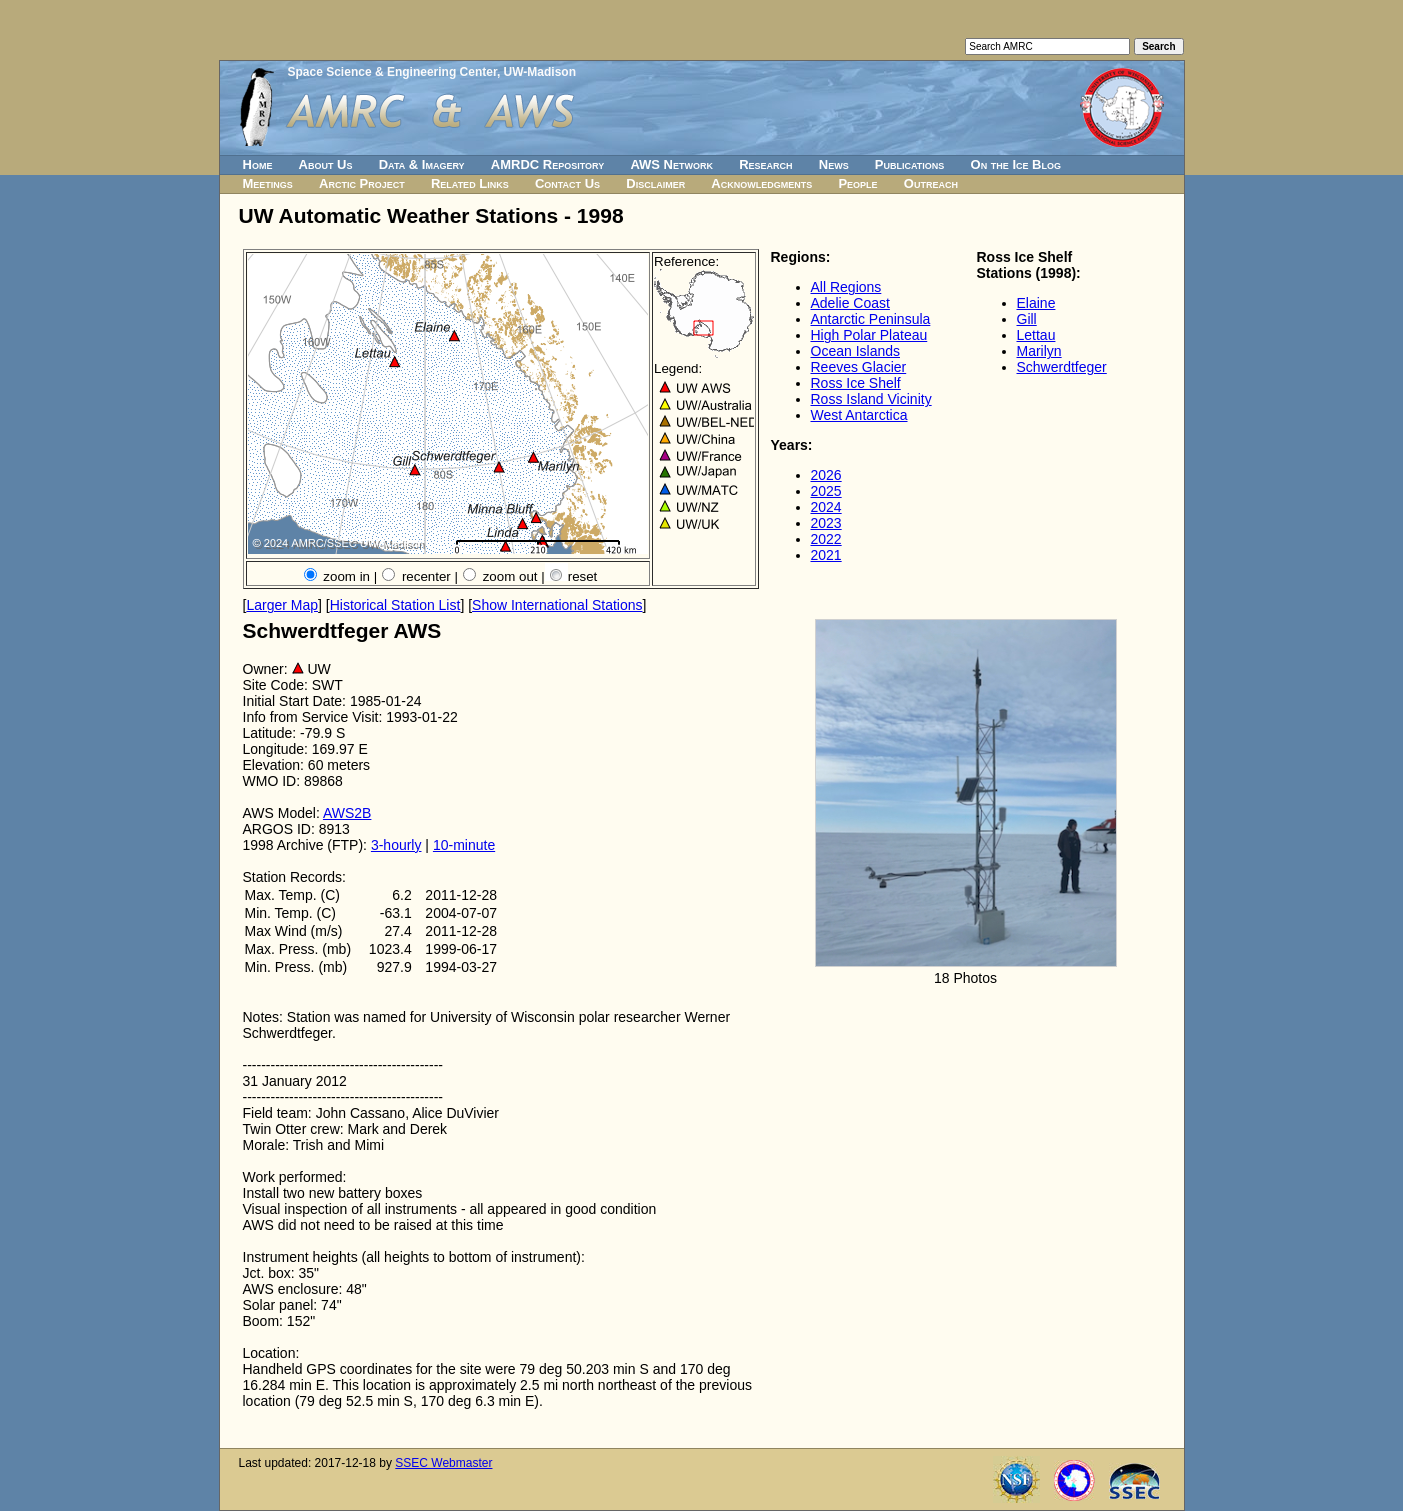 The height and width of the screenshot is (1511, 1403). What do you see at coordinates (856, 351) in the screenshot?
I see `Ocean Islands` at bounding box center [856, 351].